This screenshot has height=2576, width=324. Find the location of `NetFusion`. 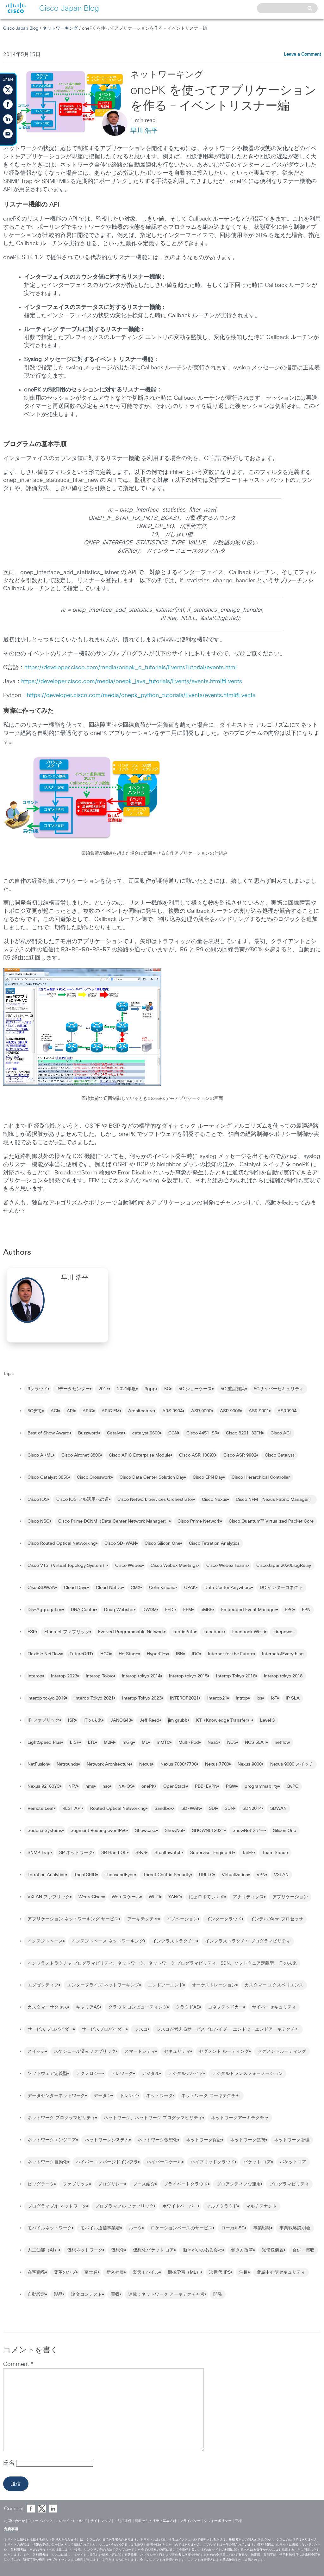

NetFusion is located at coordinates (38, 1764).